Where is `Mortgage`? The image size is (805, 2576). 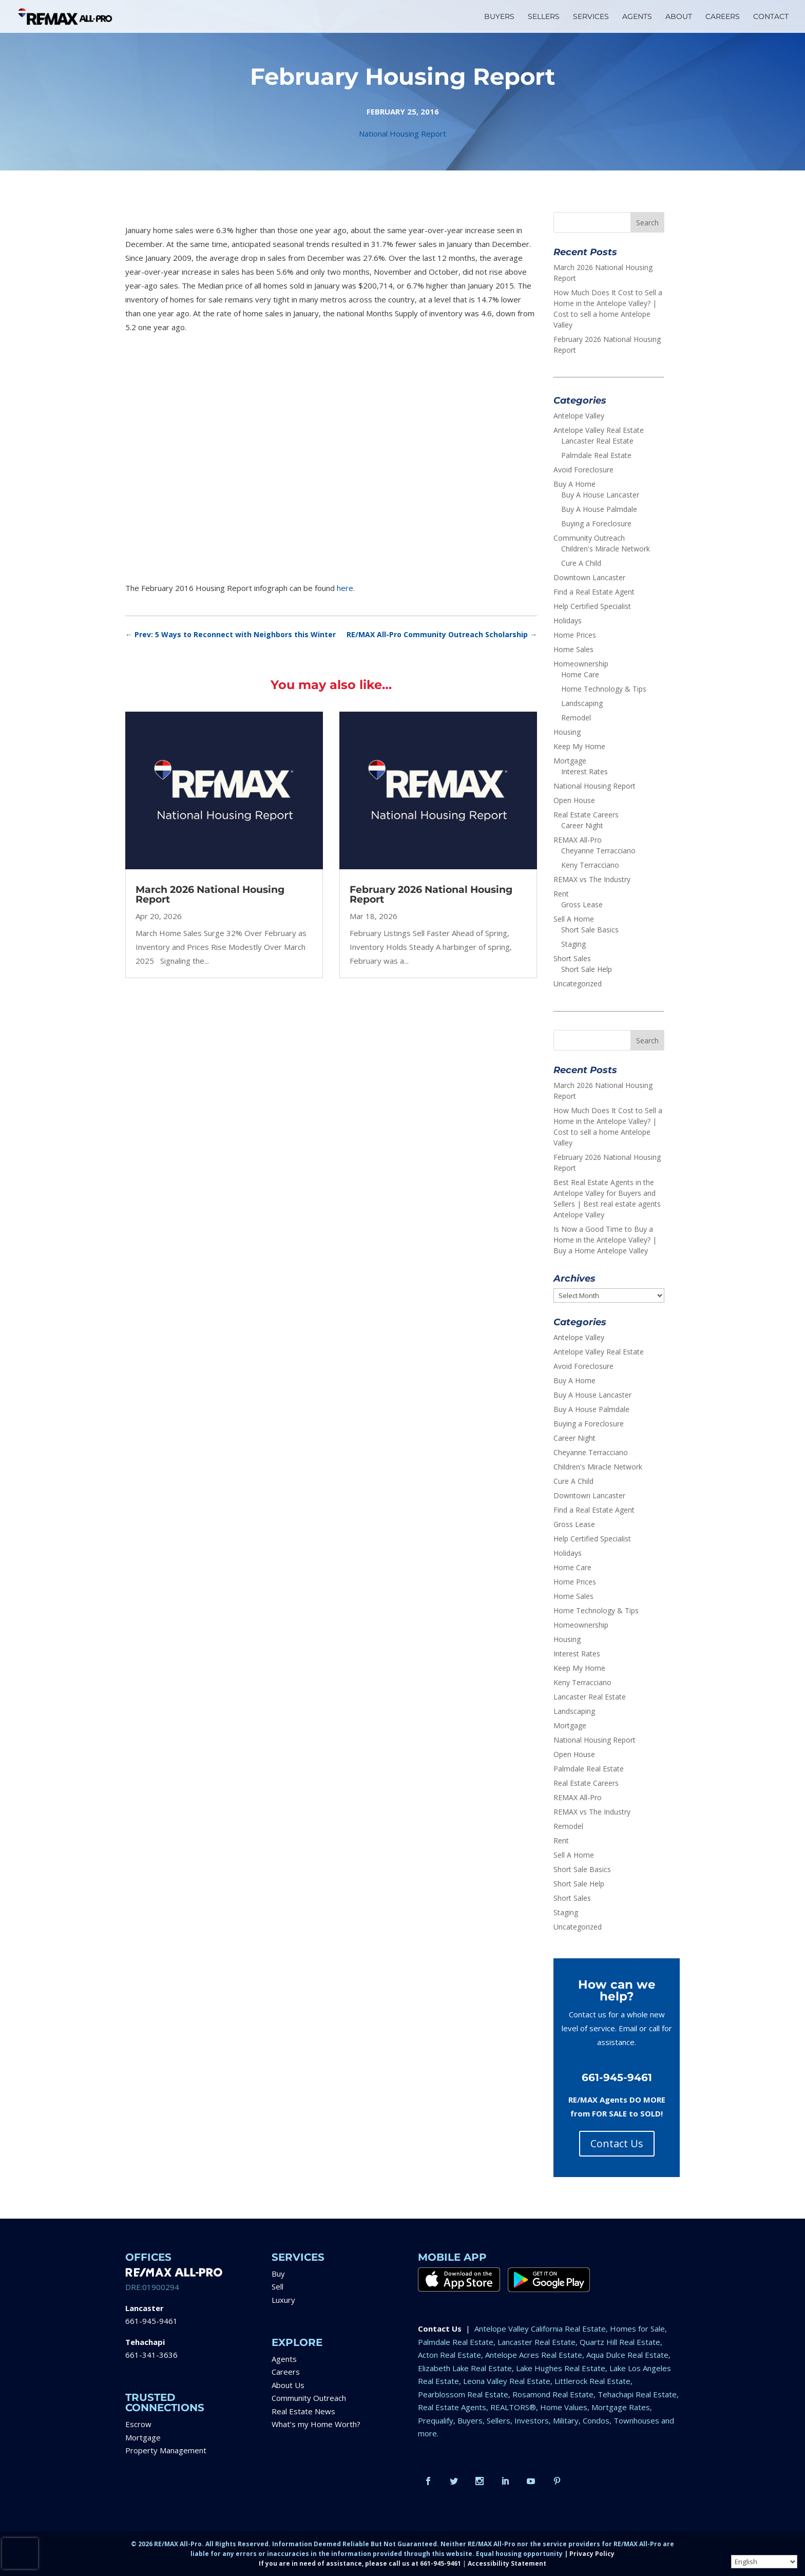 Mortgage is located at coordinates (569, 761).